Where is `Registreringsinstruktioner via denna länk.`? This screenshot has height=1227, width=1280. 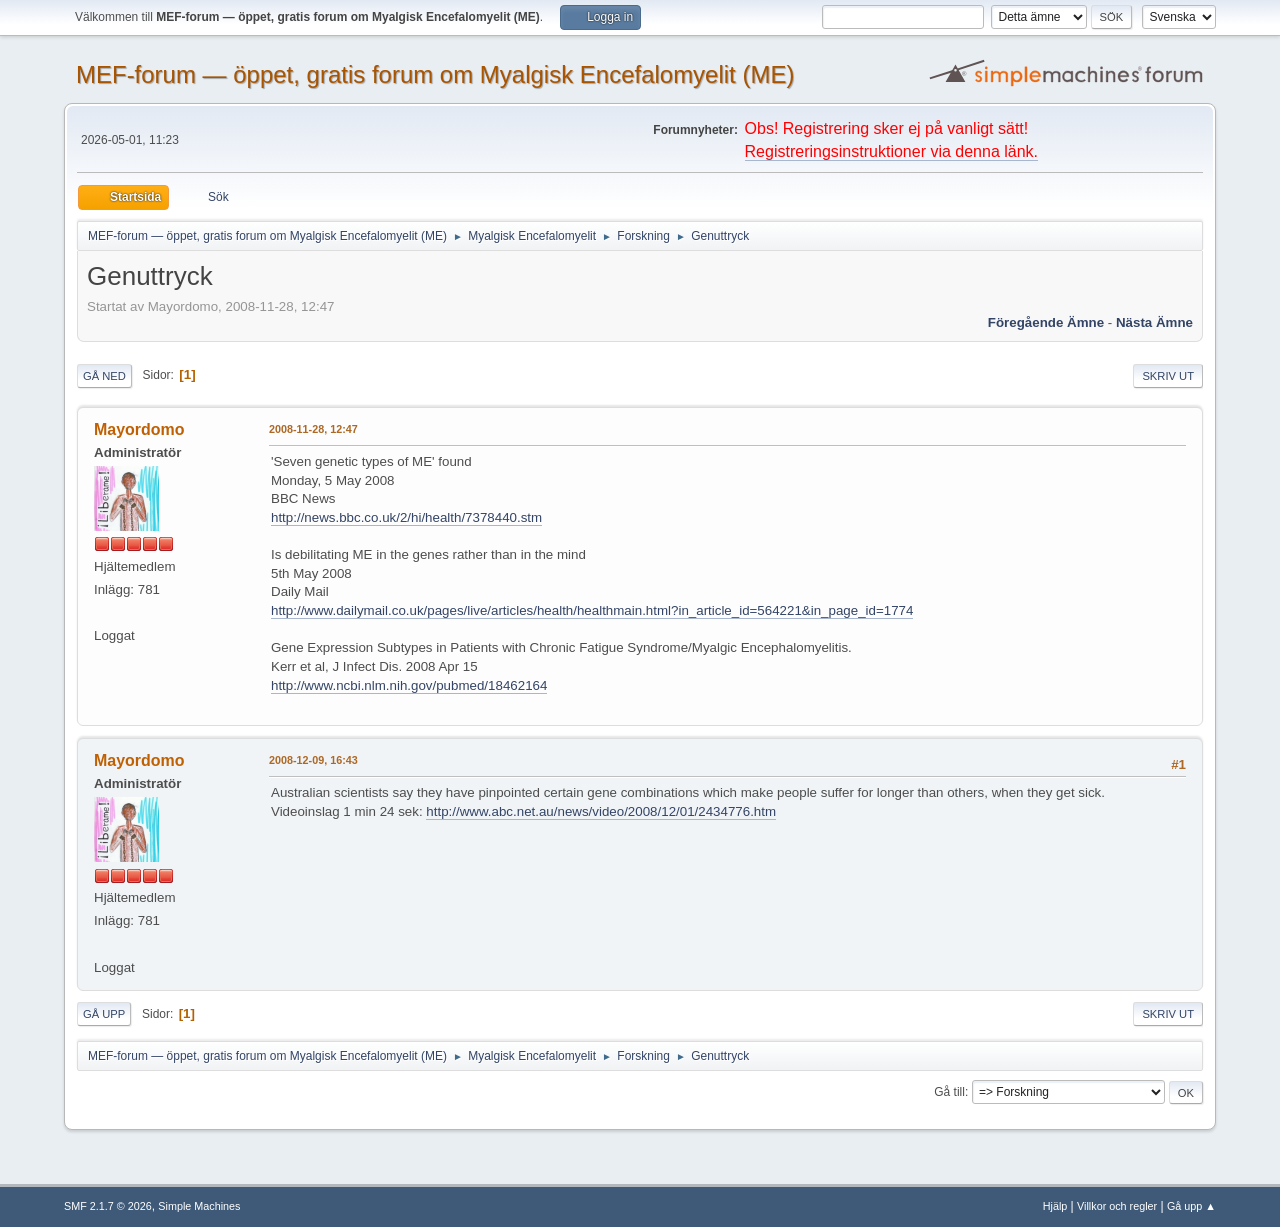
Registreringsinstruktioner via denna länk. is located at coordinates (891, 151).